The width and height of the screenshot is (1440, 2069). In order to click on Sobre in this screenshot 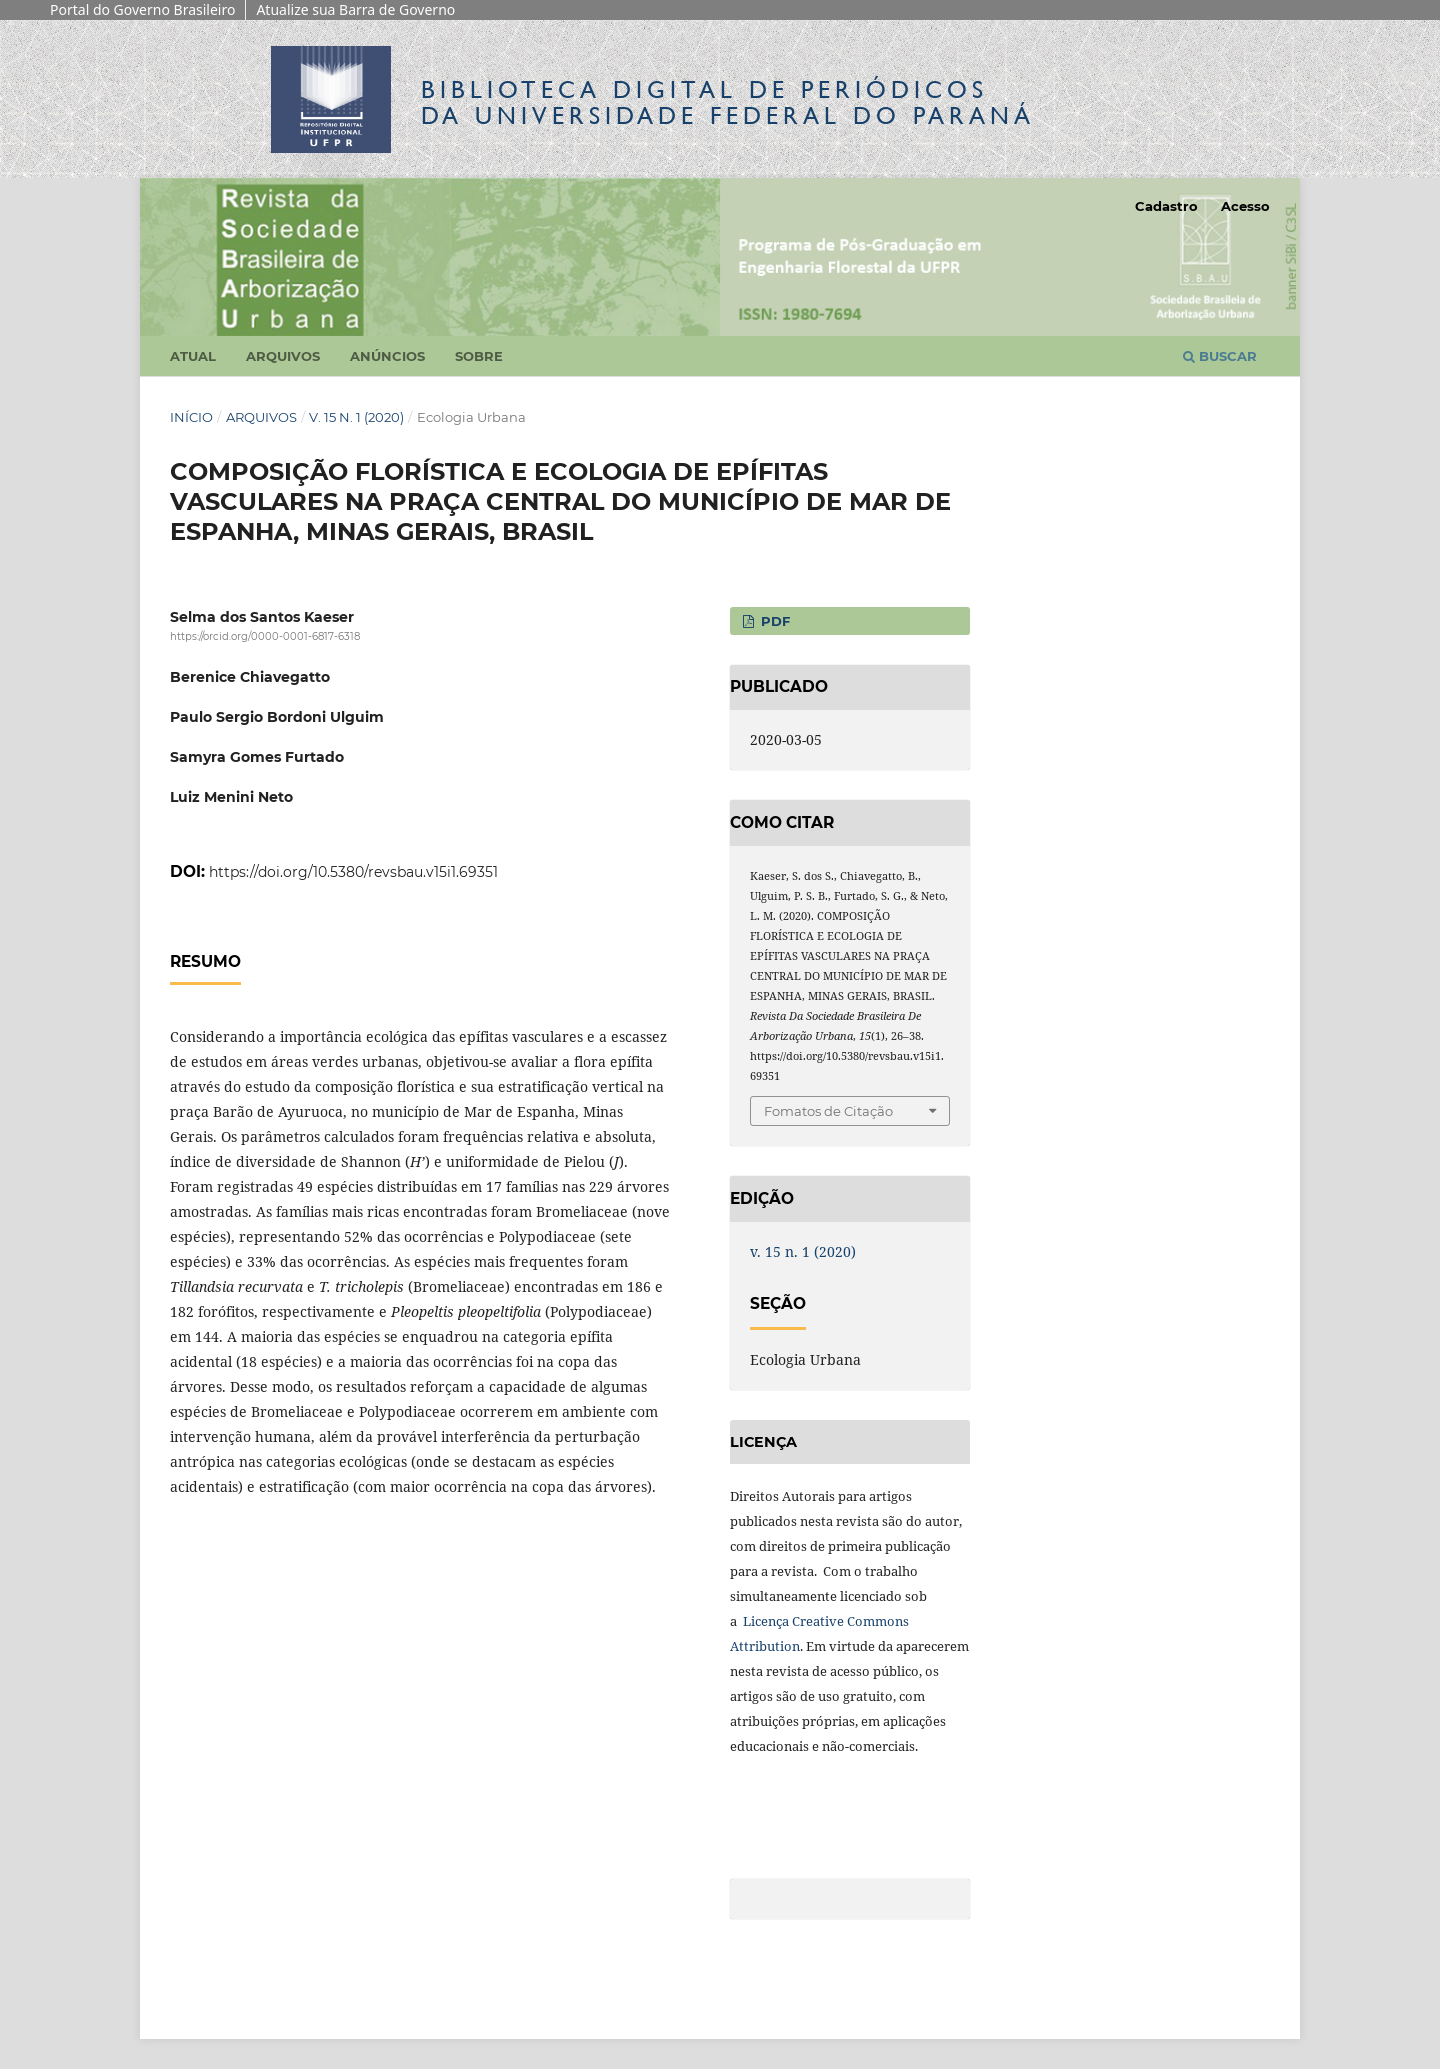, I will do `click(479, 356)`.